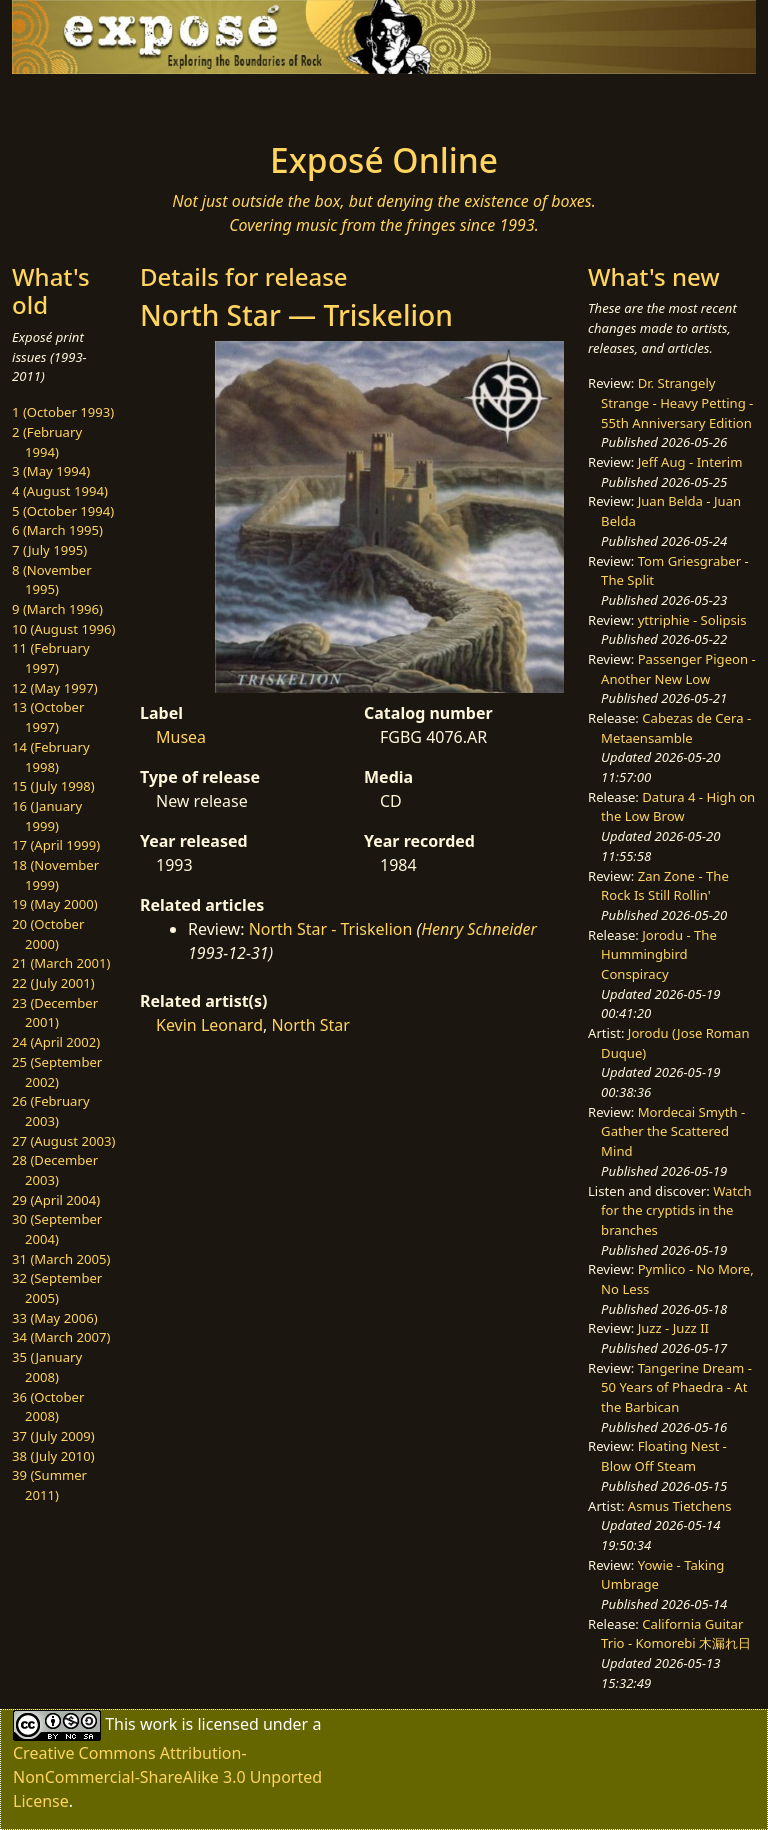 The height and width of the screenshot is (1830, 768). I want to click on 26 (February 2003), so click(51, 1111).